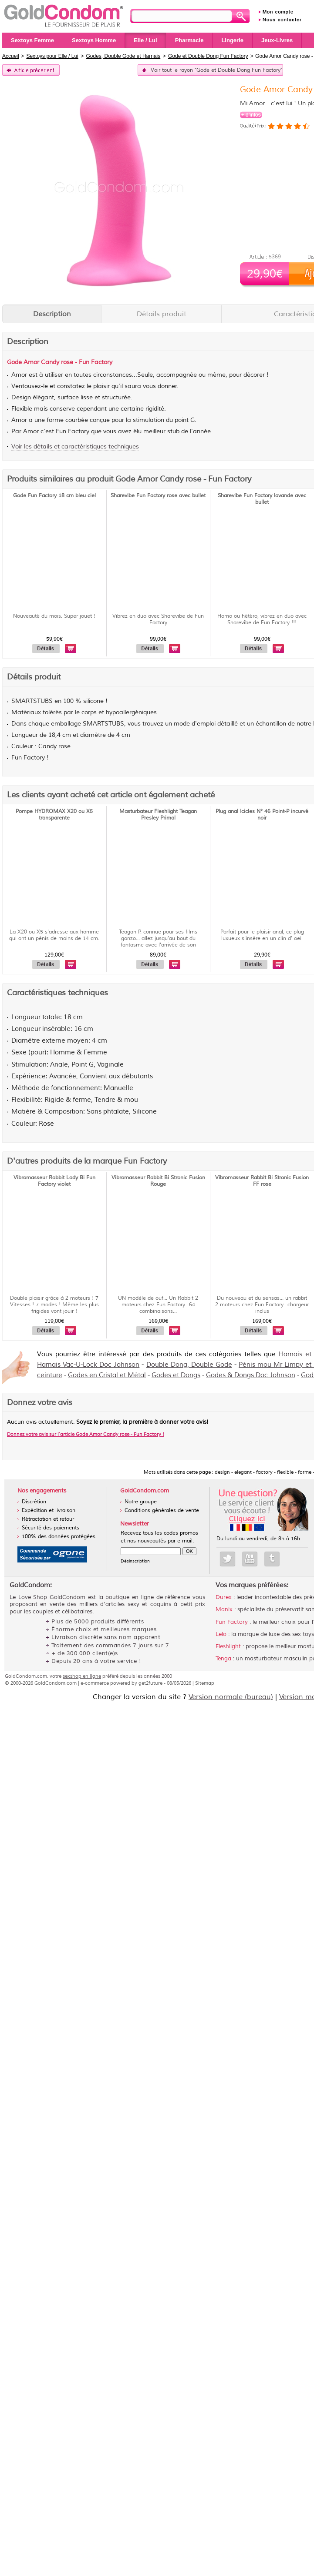  What do you see at coordinates (54, 495) in the screenshot?
I see `Gode Fun Factory 18 cm bleu ciel` at bounding box center [54, 495].